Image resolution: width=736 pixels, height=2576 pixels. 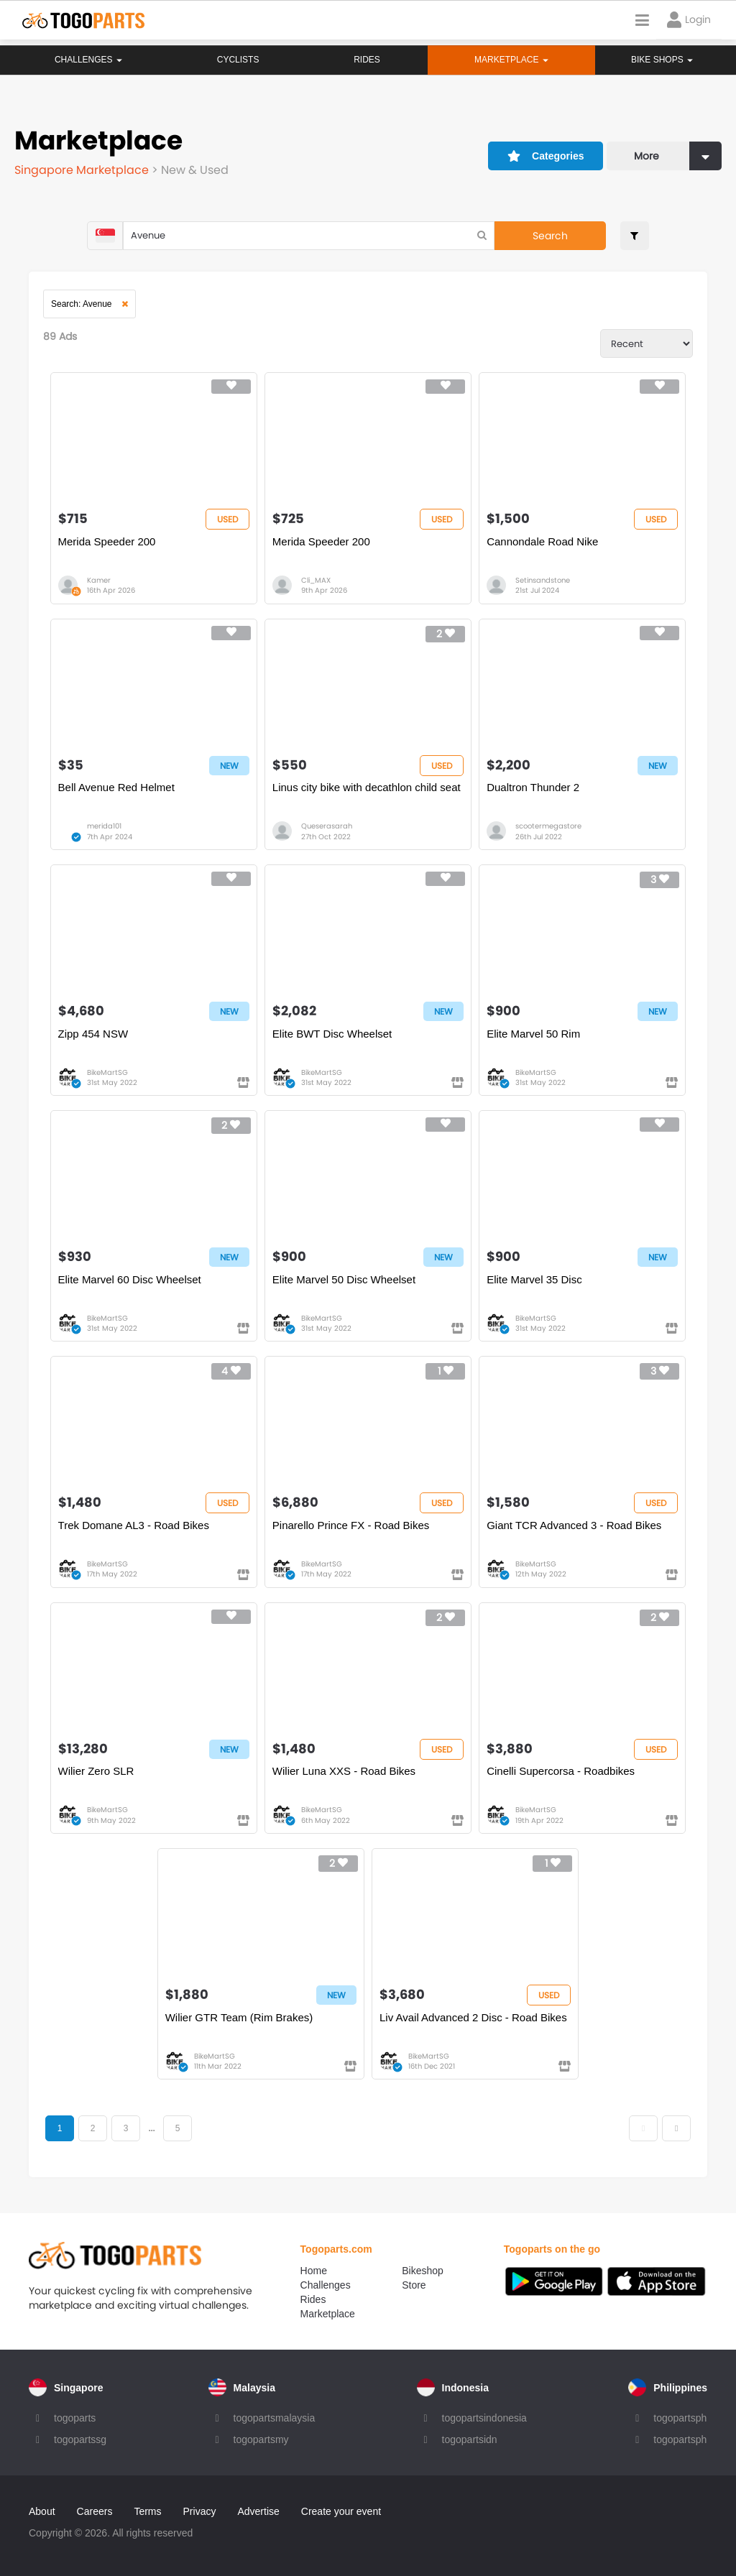 What do you see at coordinates (275, 2418) in the screenshot?
I see `togopartsmalaysia` at bounding box center [275, 2418].